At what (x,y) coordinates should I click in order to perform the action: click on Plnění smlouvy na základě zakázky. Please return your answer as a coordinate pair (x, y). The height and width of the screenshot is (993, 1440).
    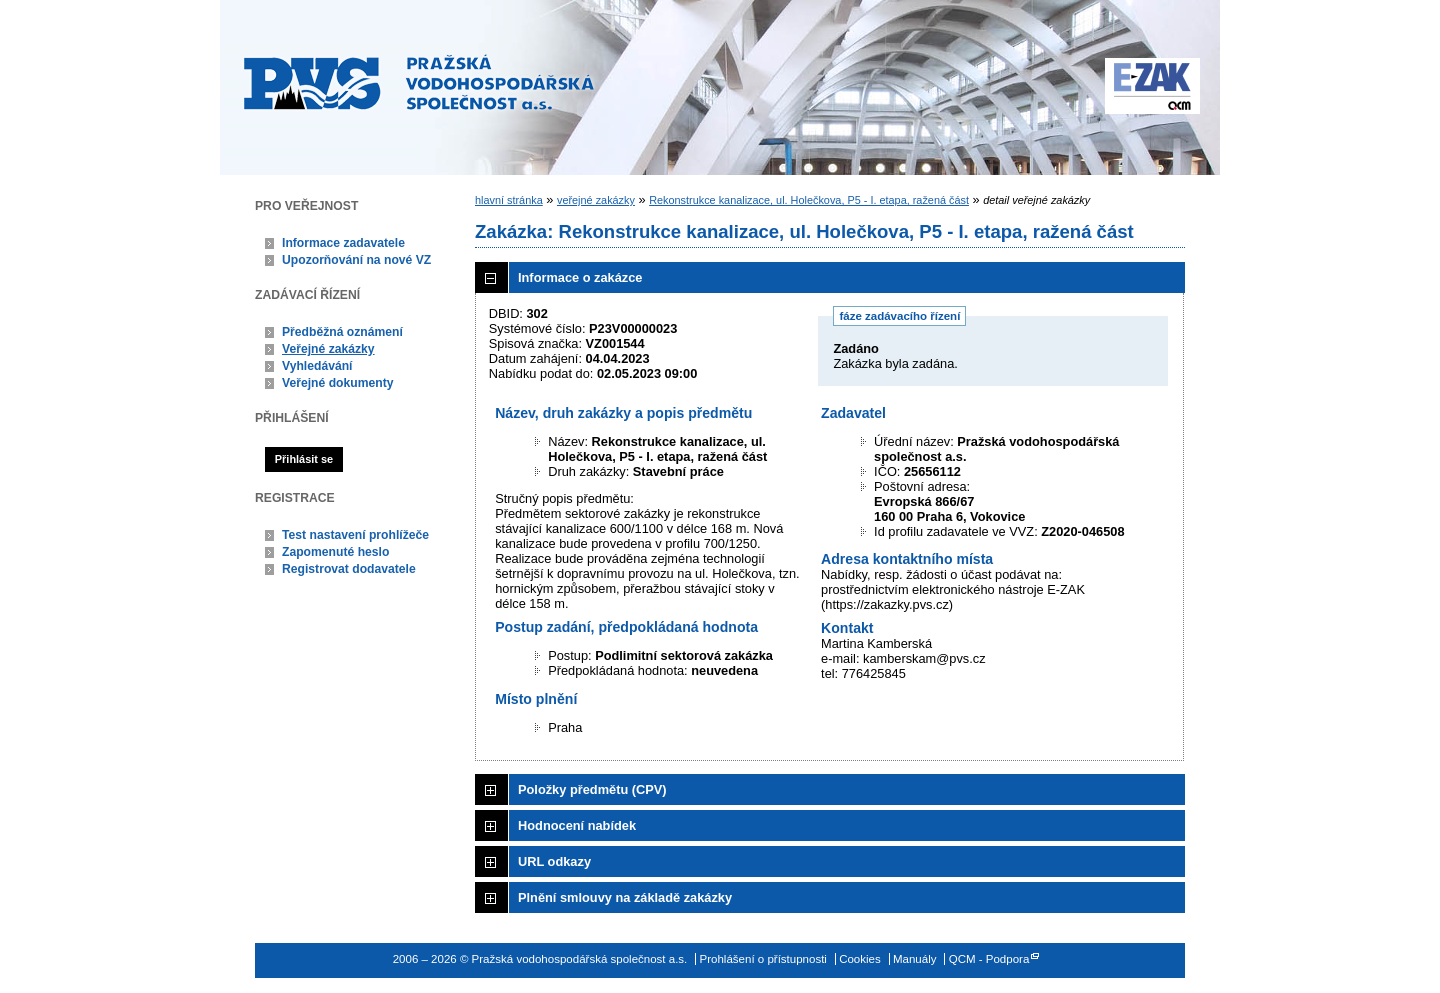
    Looking at the image, I should click on (625, 897).